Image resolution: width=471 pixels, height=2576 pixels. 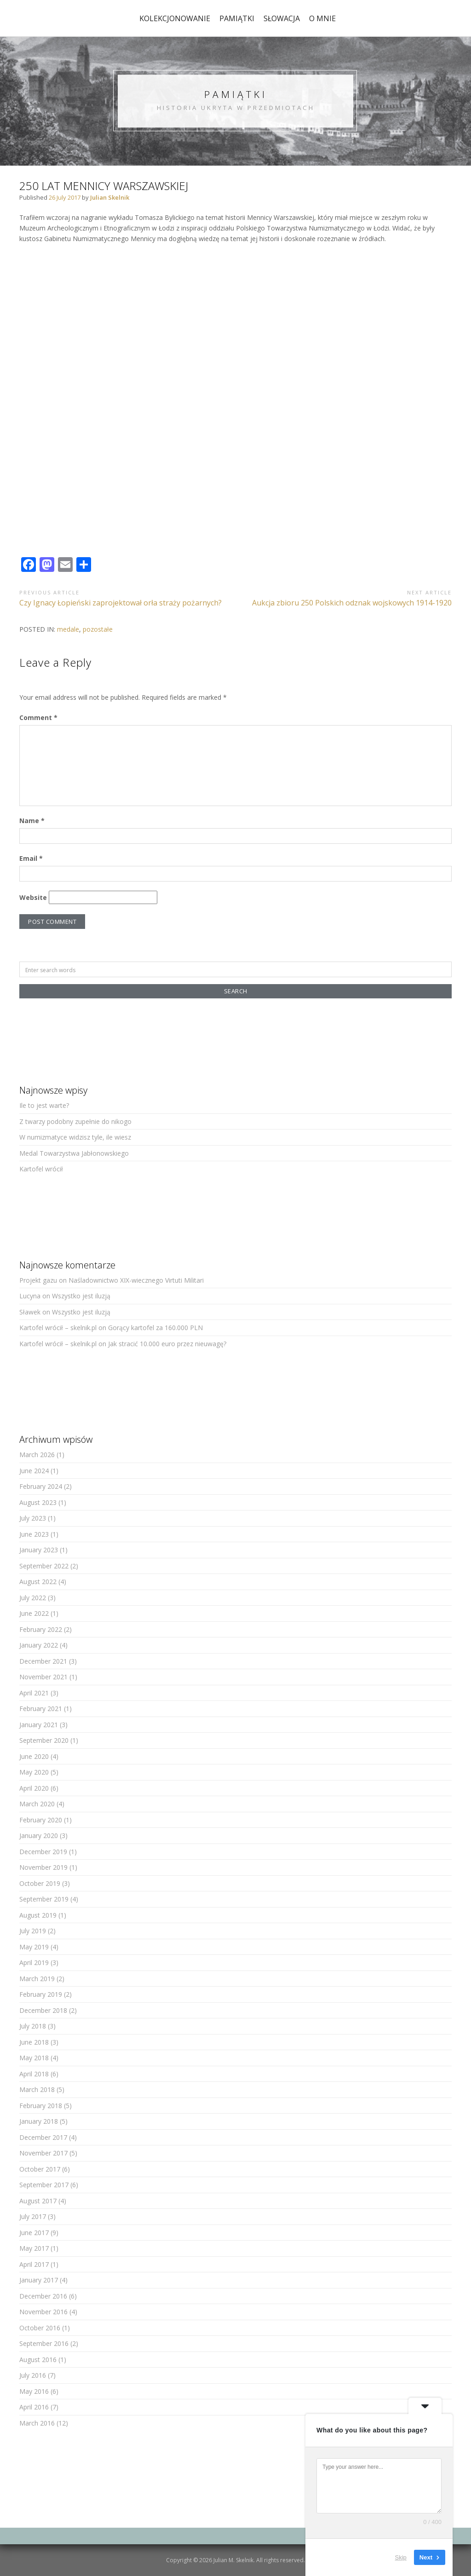 What do you see at coordinates (34, 2248) in the screenshot?
I see `May 2017` at bounding box center [34, 2248].